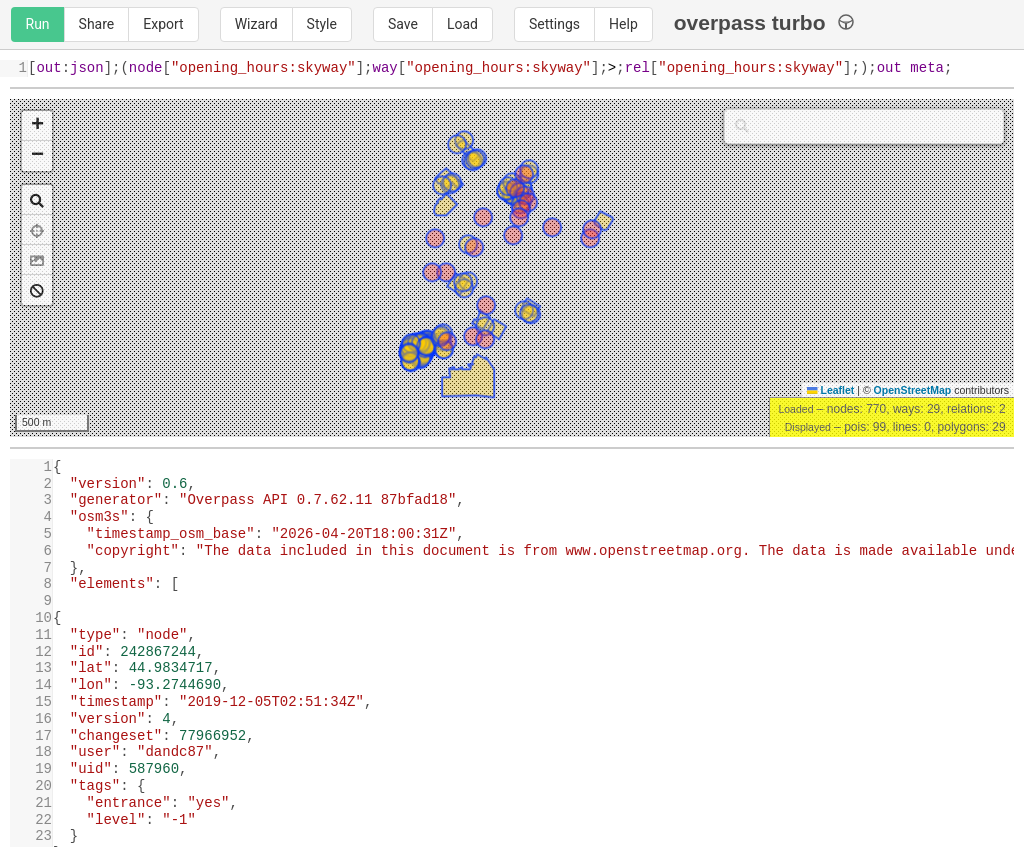 This screenshot has width=1024, height=847. Describe the element at coordinates (764, 22) in the screenshot. I see `overpass turbo` at that location.